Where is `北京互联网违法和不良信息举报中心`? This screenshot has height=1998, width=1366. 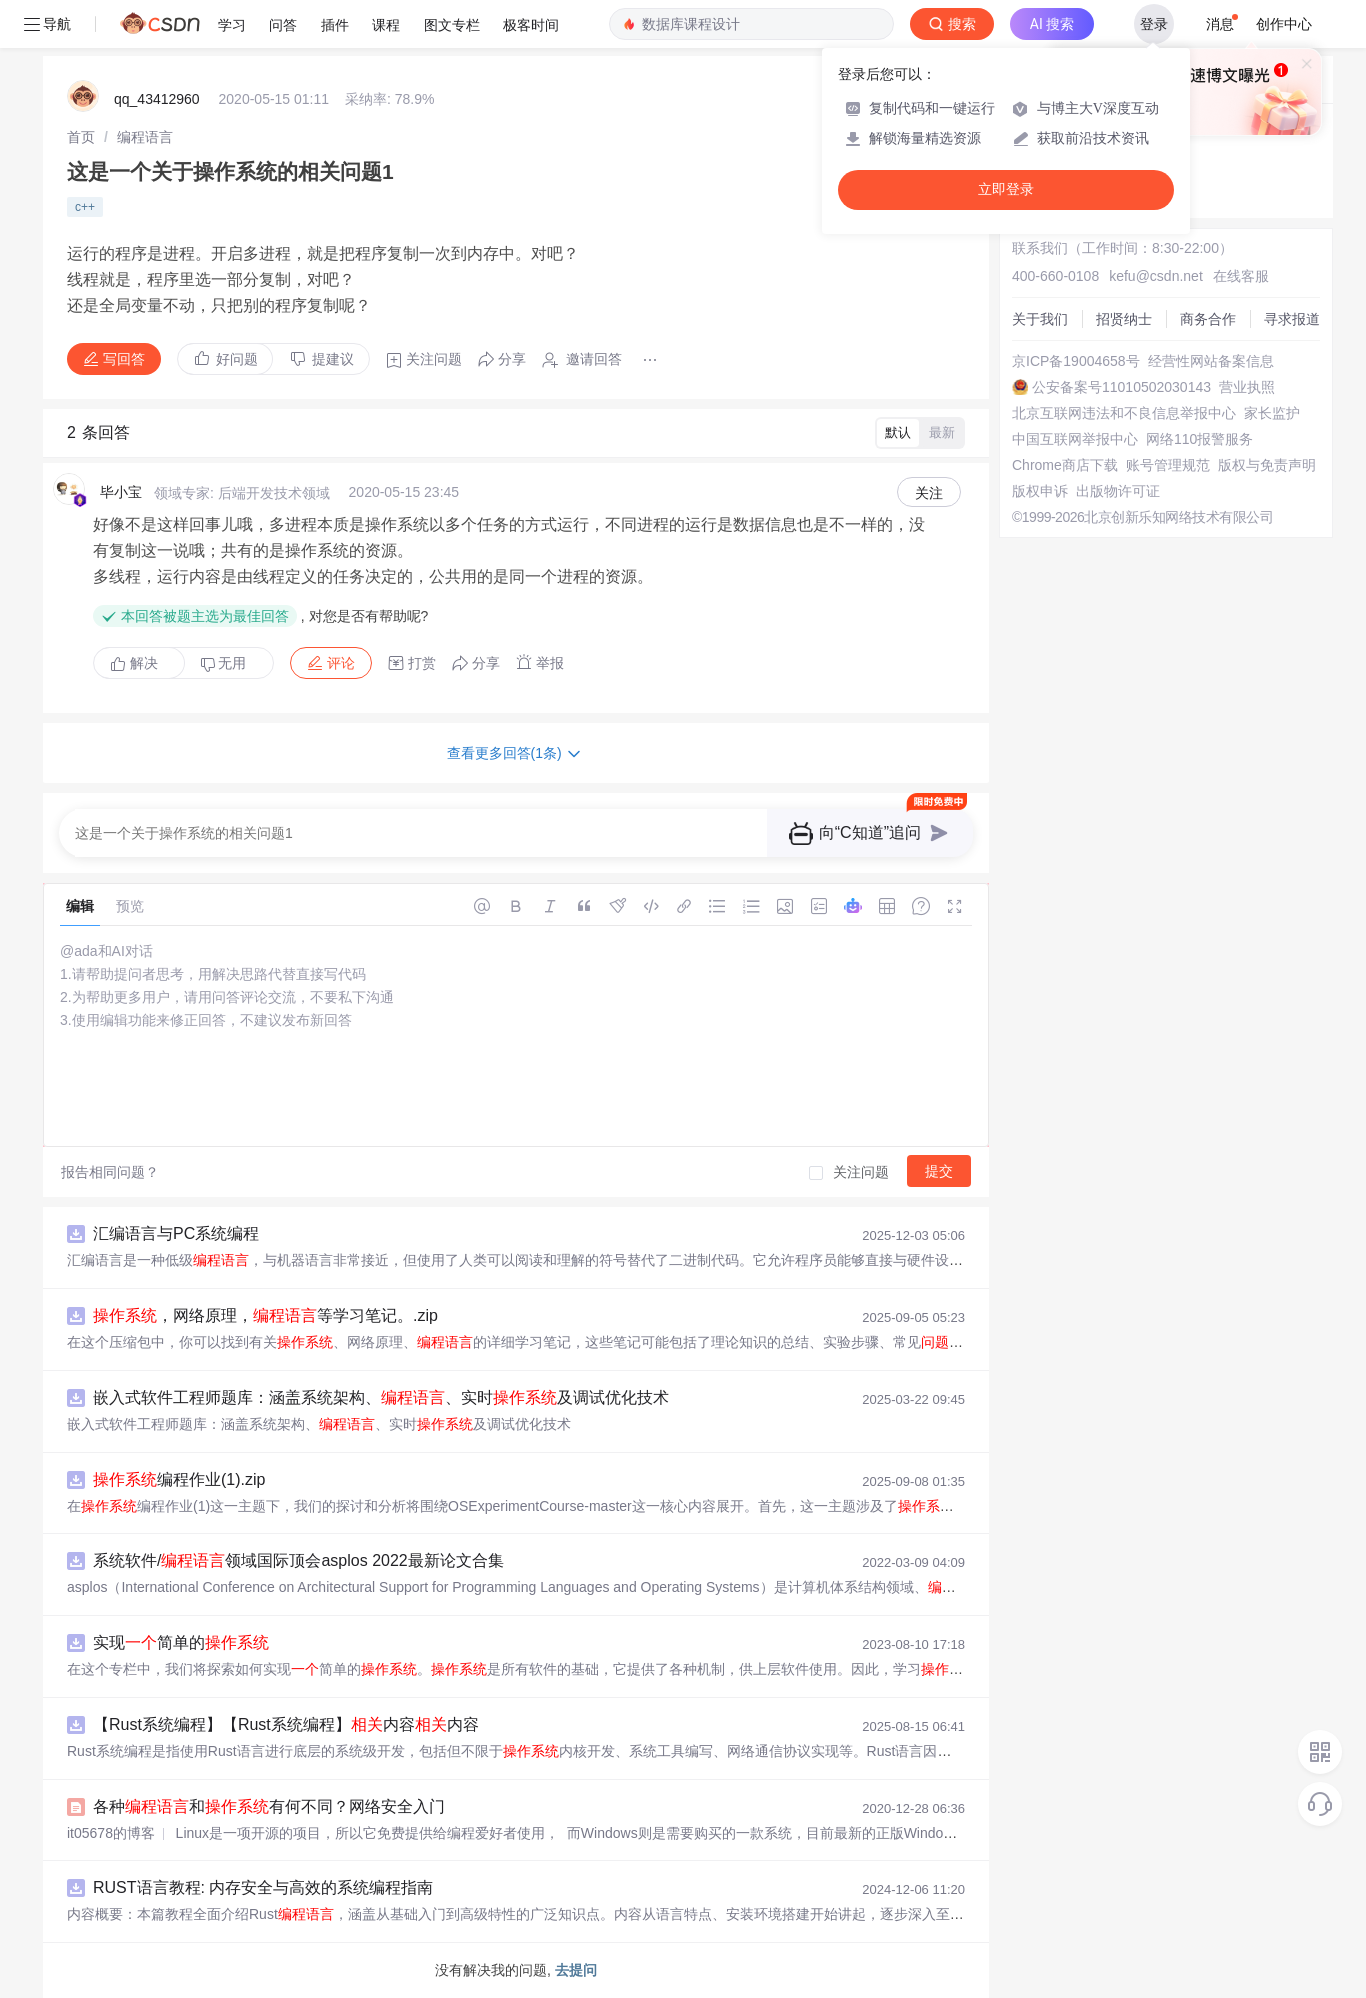 北京互联网违法和不良信息举报中心 is located at coordinates (1124, 413).